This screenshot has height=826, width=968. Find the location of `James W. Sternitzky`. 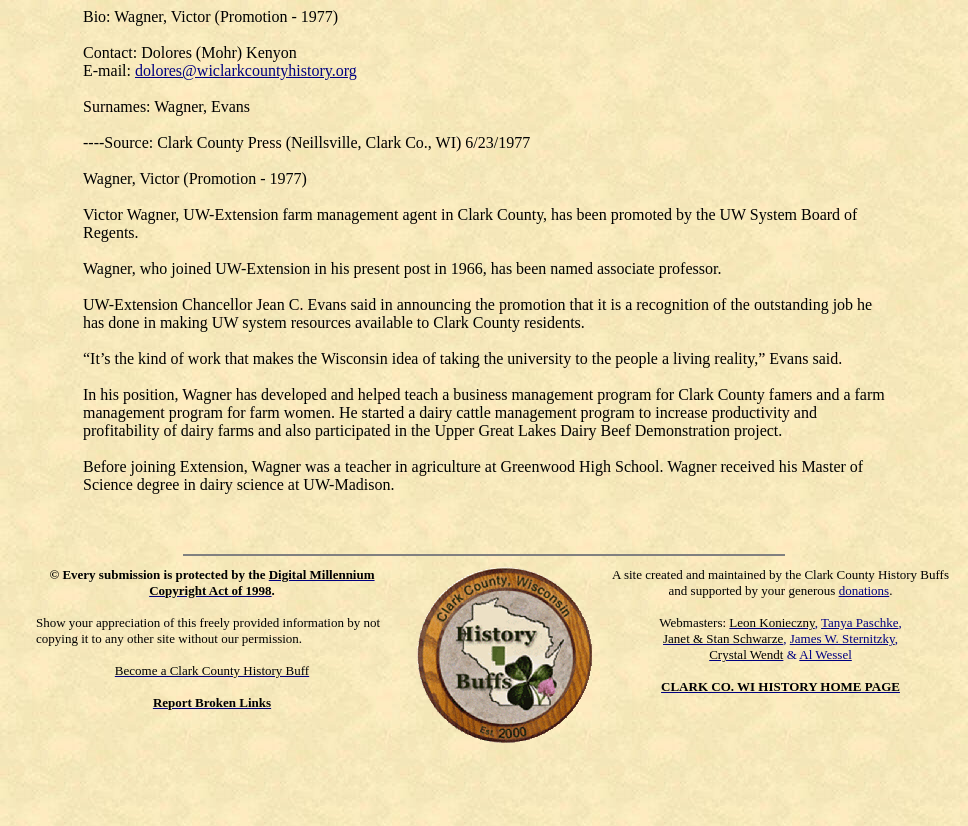

James W. Sternitzky is located at coordinates (842, 638).